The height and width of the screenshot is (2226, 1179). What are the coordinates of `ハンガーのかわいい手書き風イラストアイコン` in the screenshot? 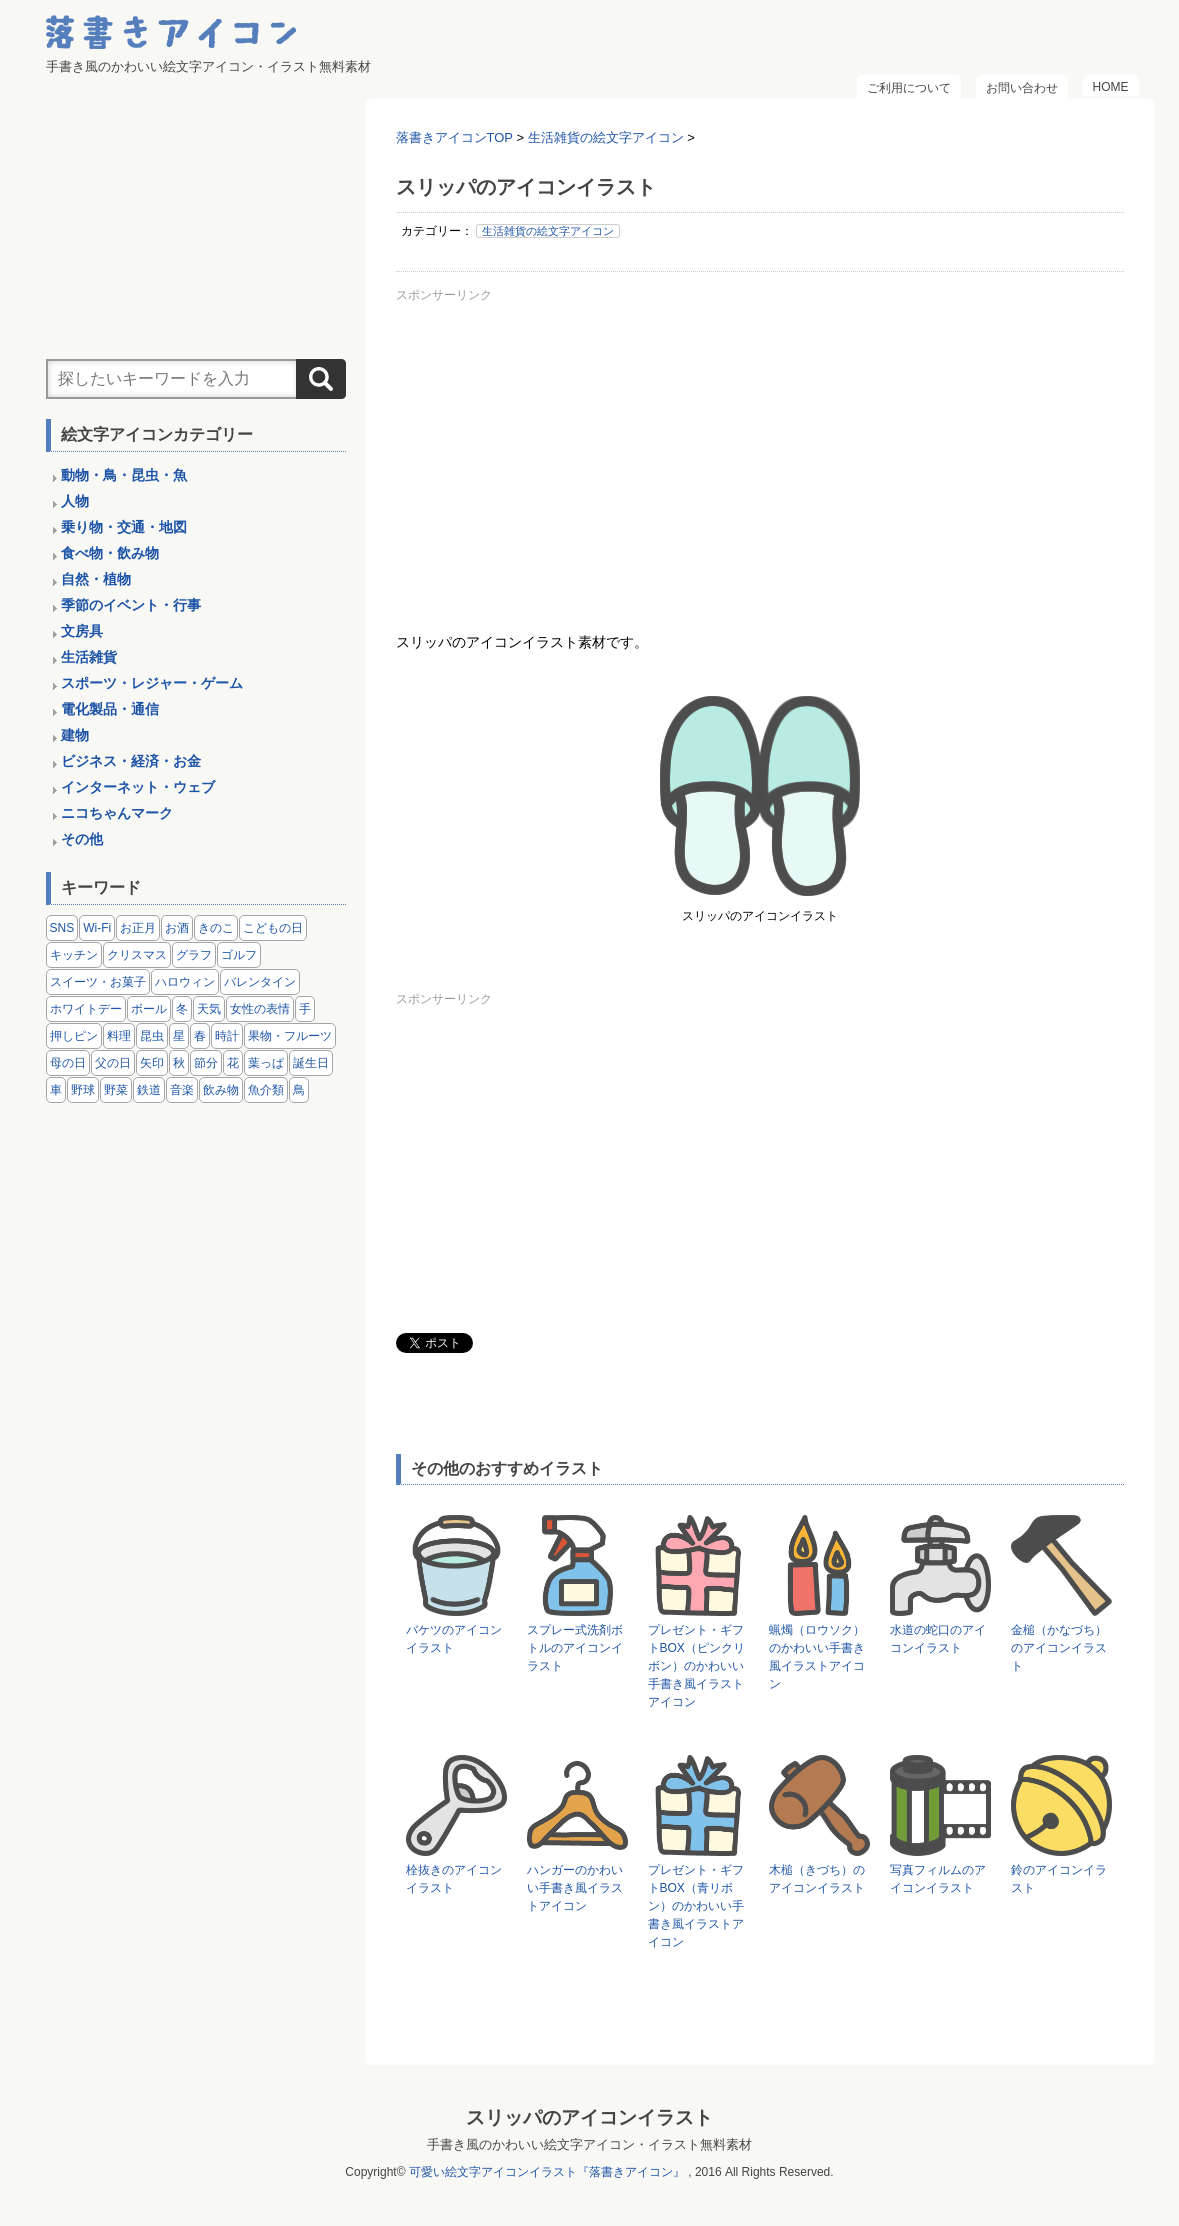 It's located at (575, 1888).